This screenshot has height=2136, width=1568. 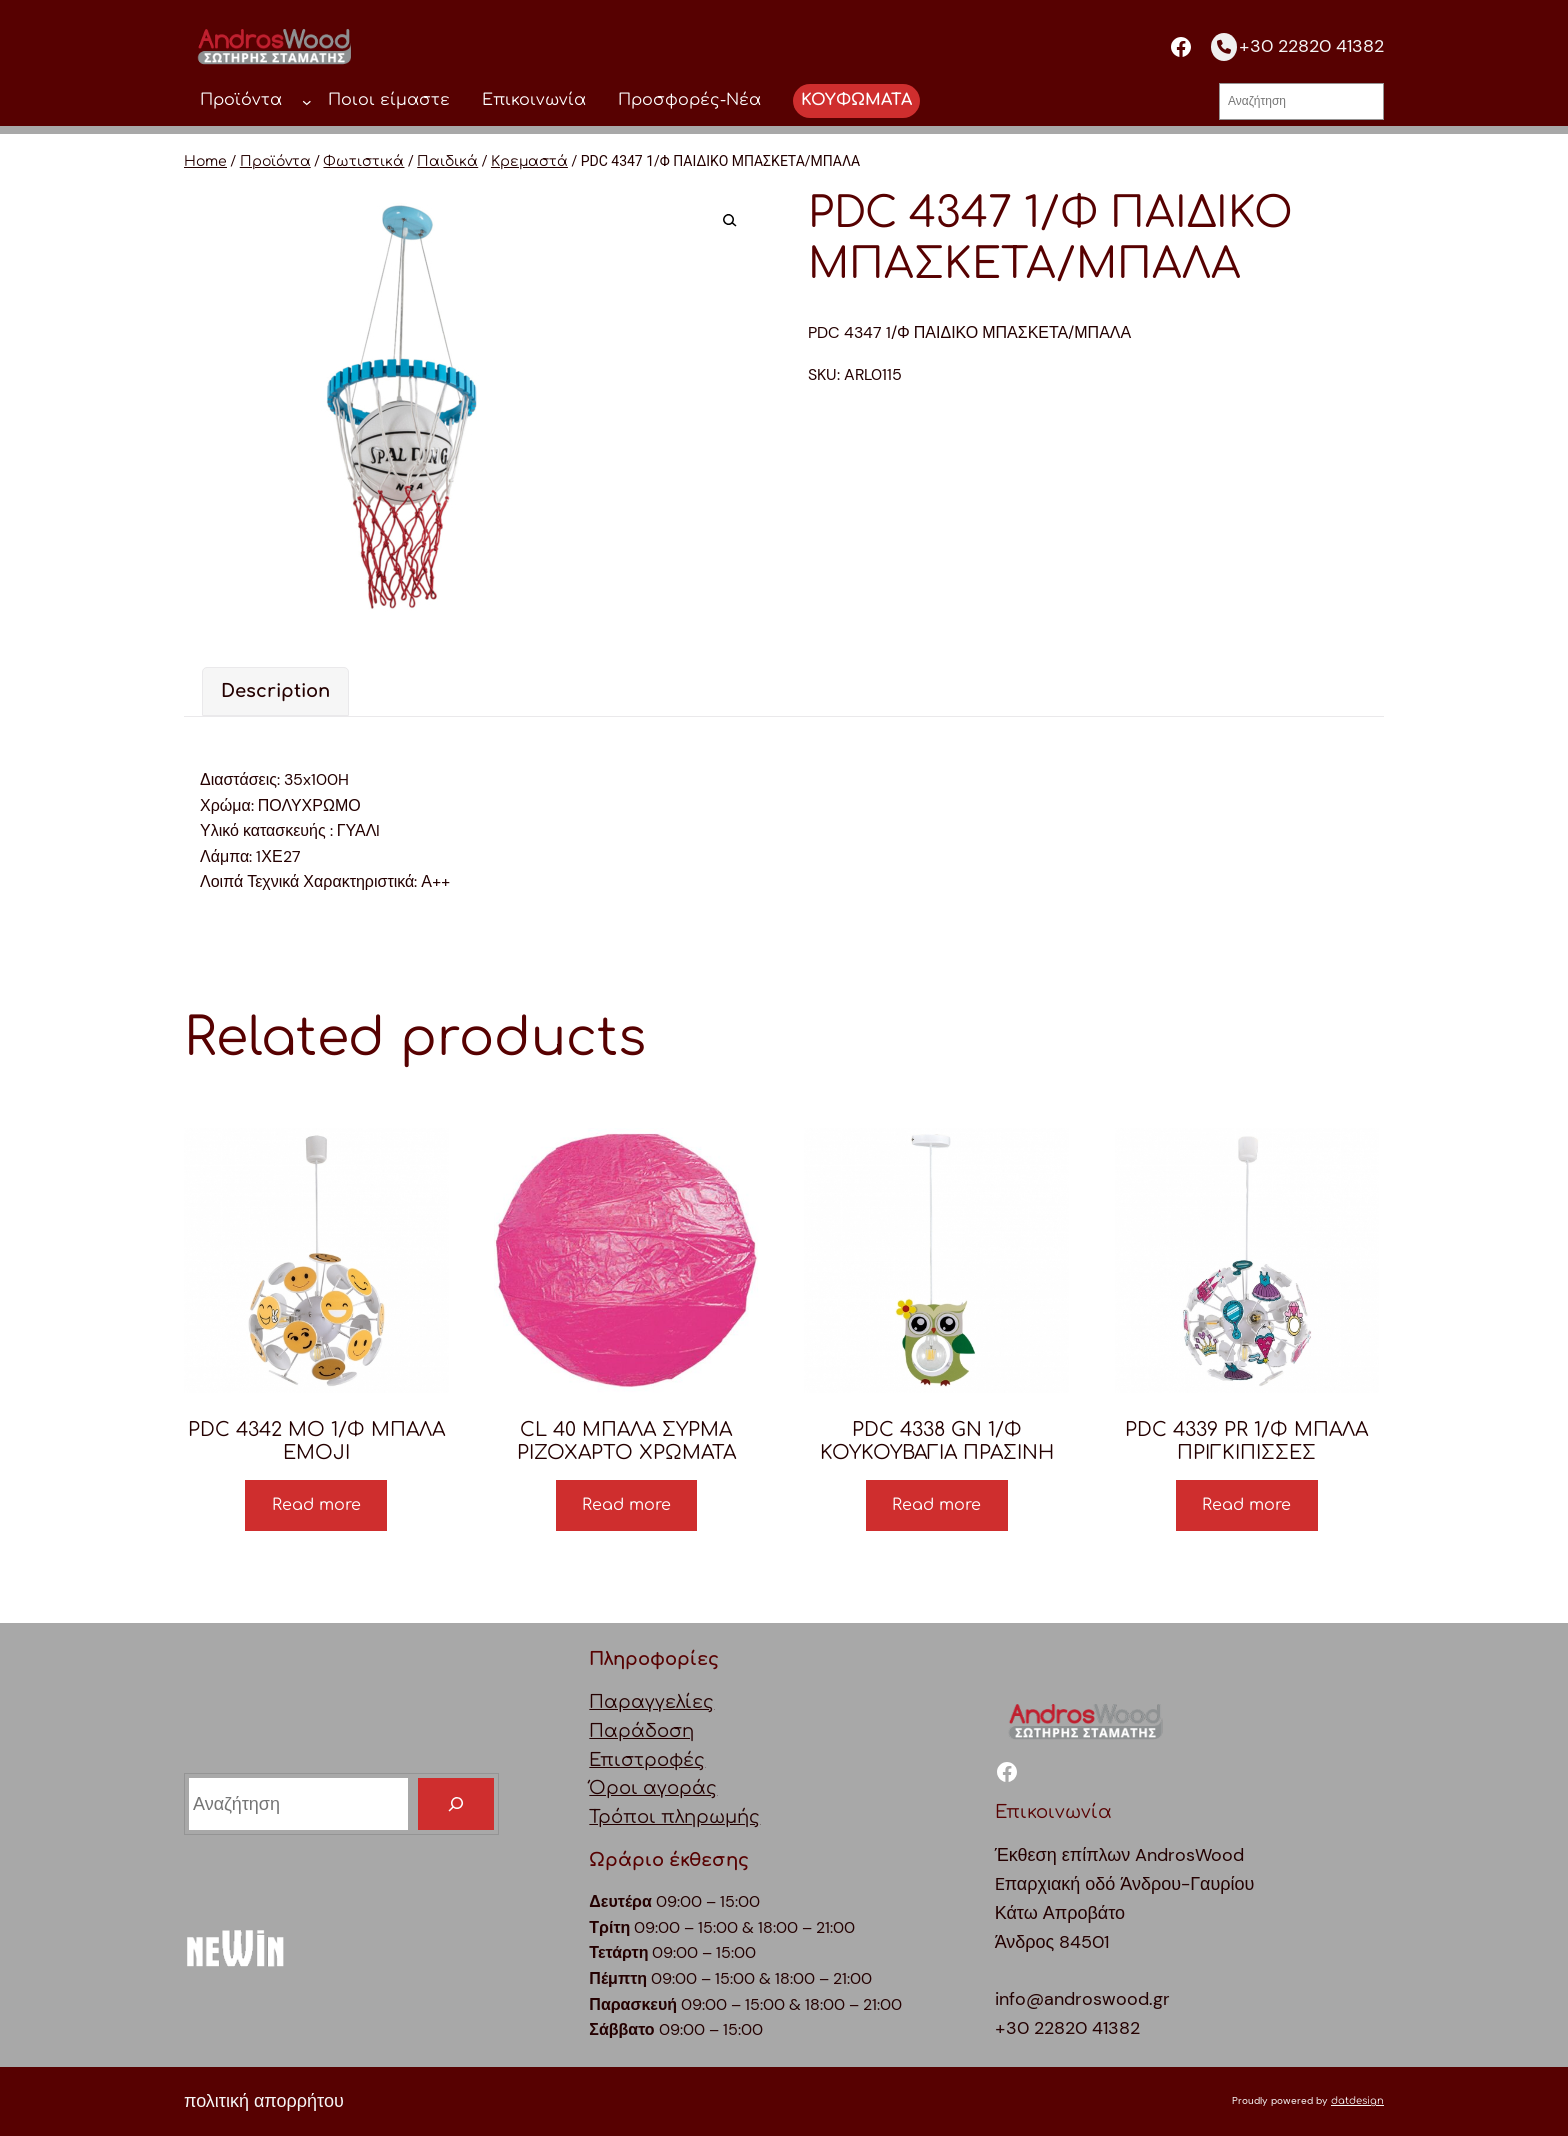 What do you see at coordinates (856, 100) in the screenshot?
I see `ΚΟΥΦΩΜΑΤΑ` at bounding box center [856, 100].